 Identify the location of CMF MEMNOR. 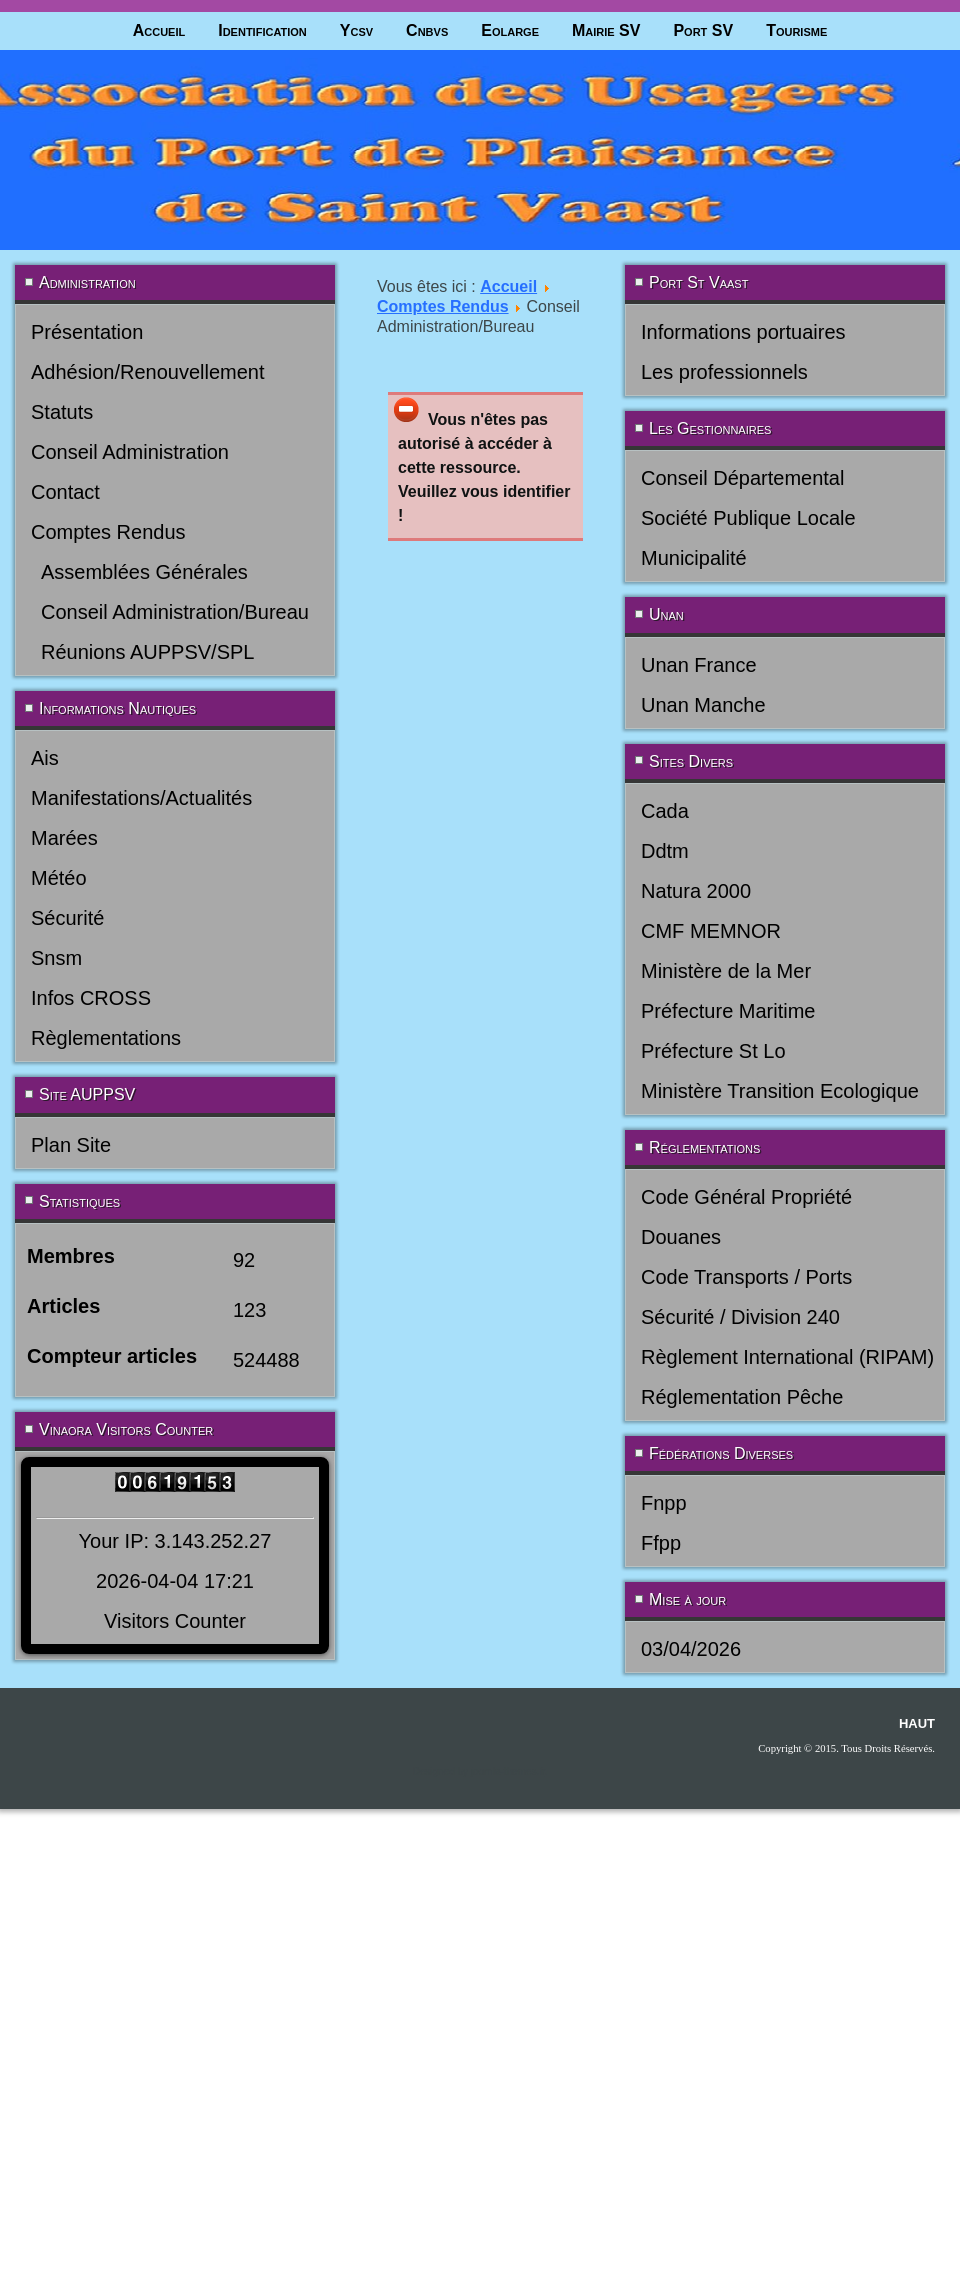
(711, 931).